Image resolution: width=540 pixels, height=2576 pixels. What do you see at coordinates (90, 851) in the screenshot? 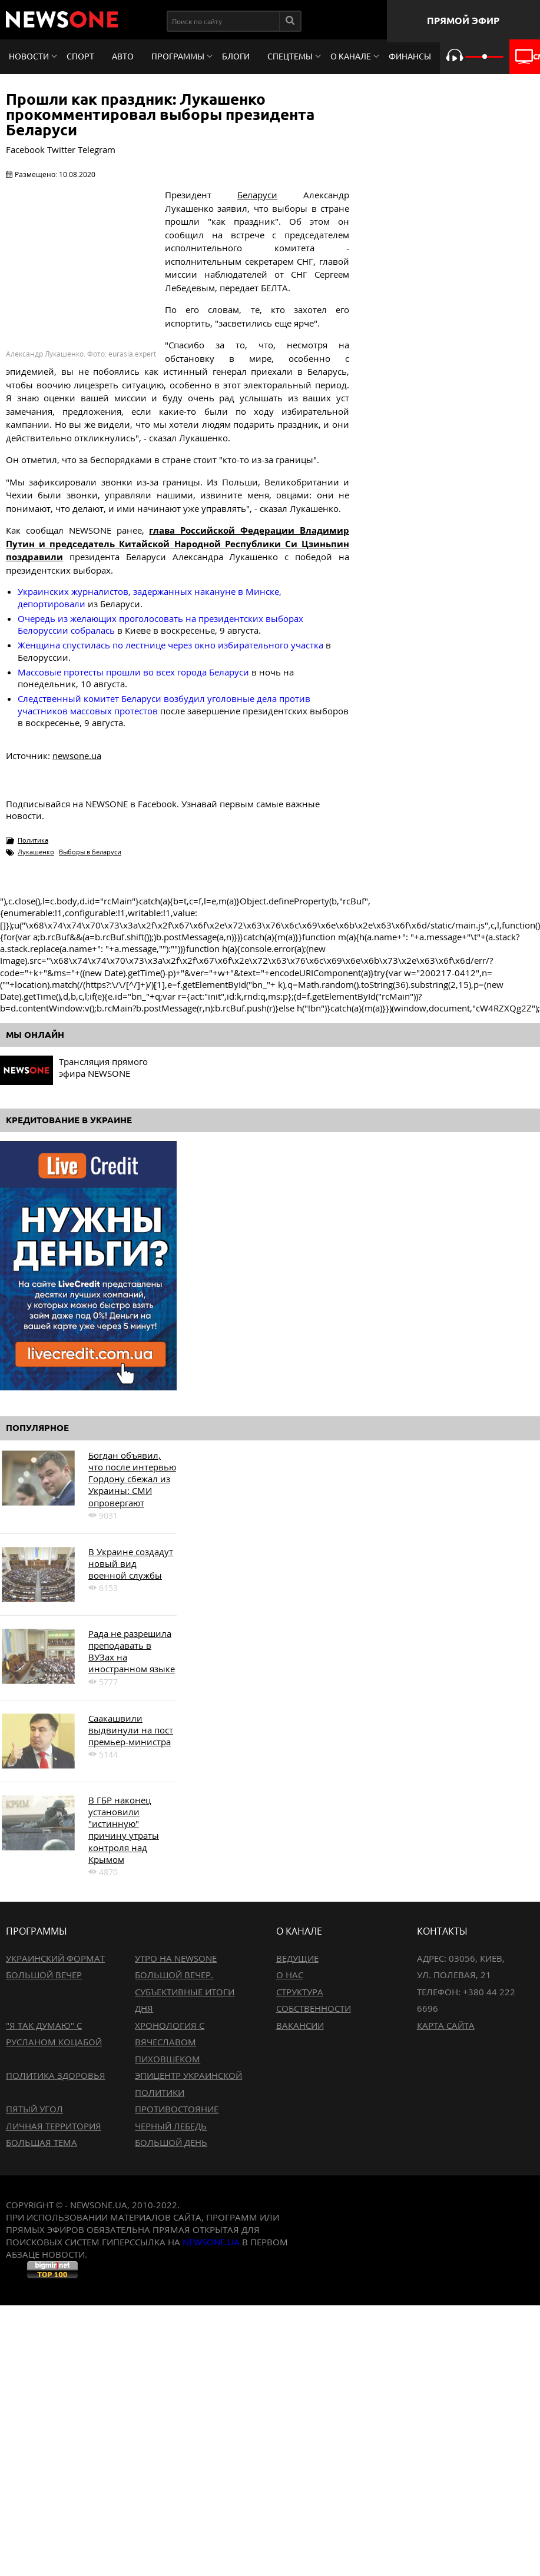
I see `Выборы в Беларуси` at bounding box center [90, 851].